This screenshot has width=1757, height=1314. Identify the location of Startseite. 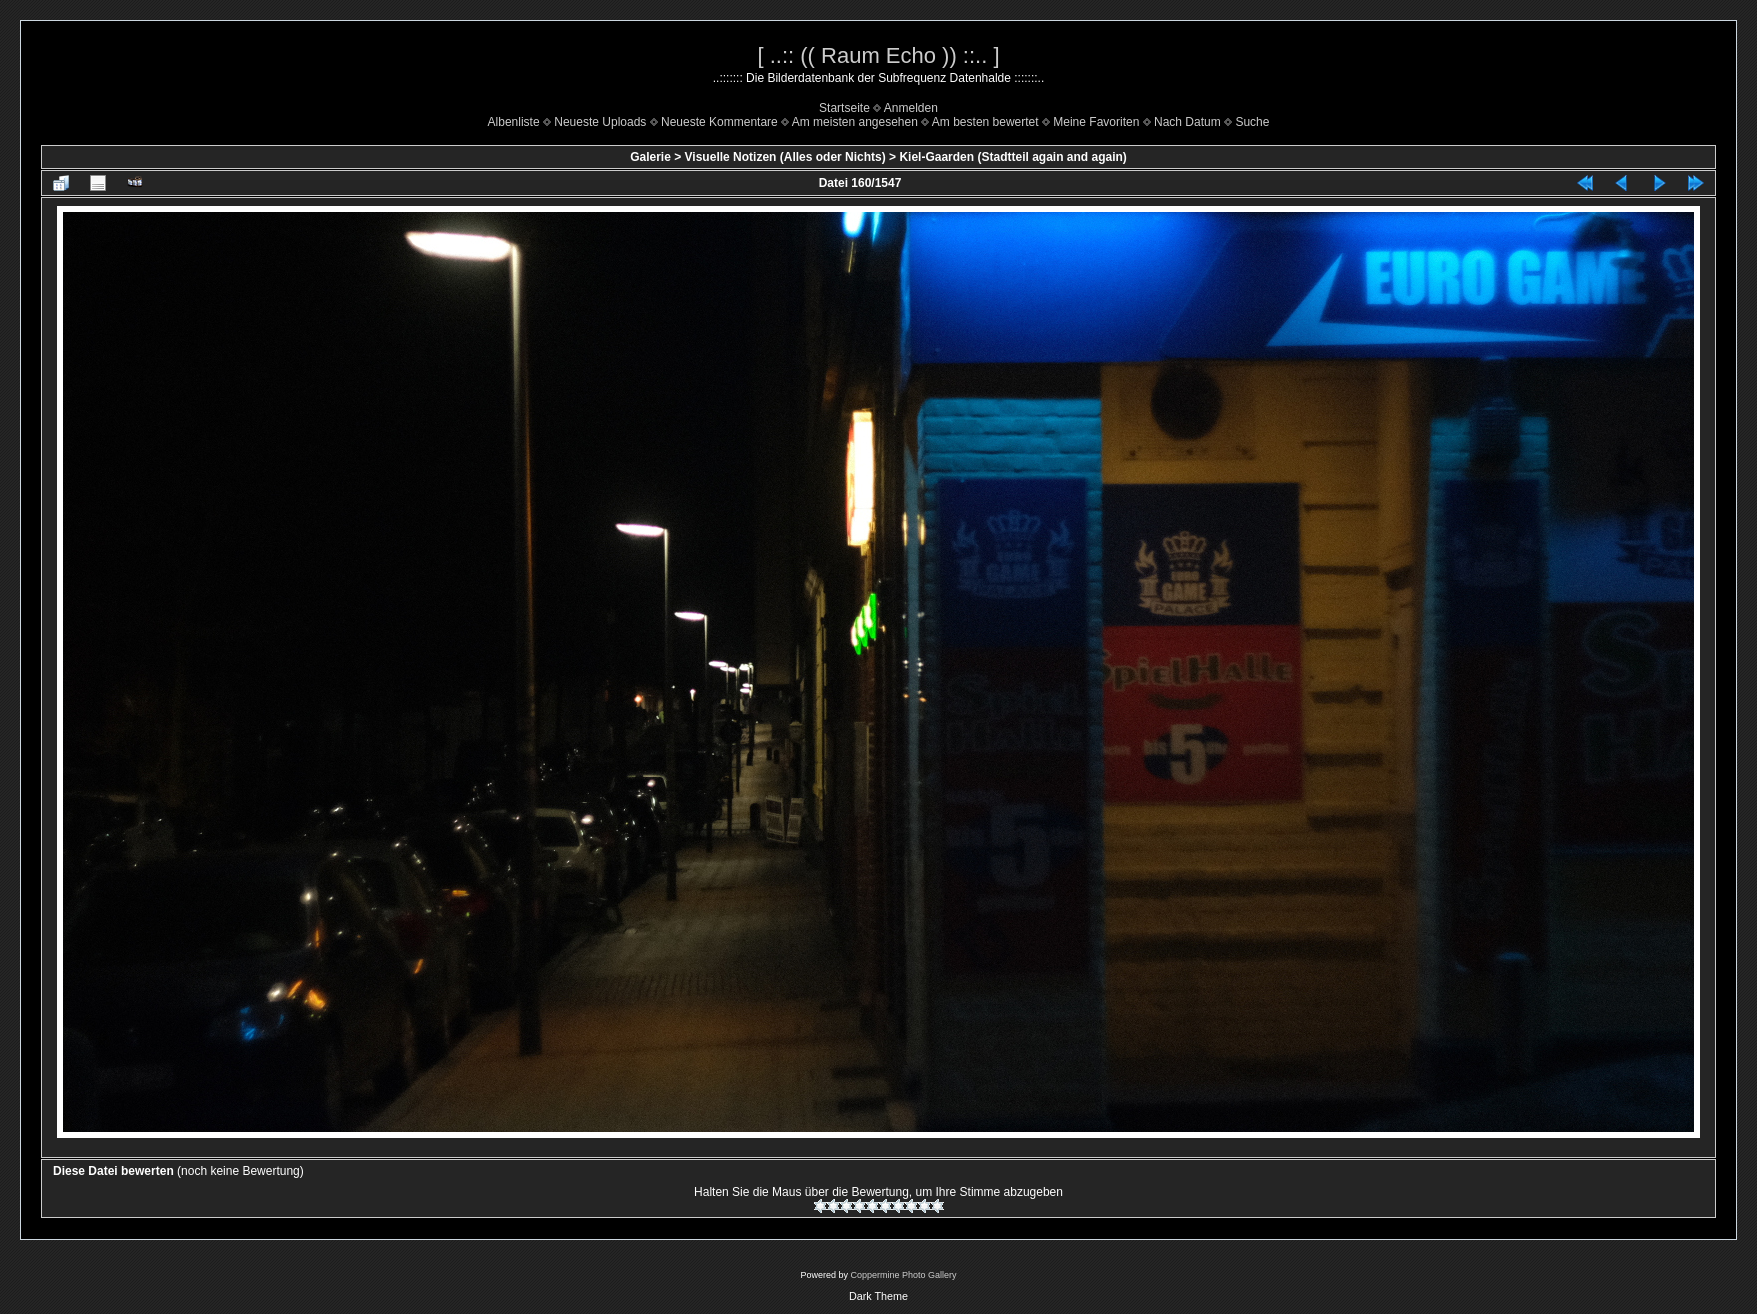
(844, 108).